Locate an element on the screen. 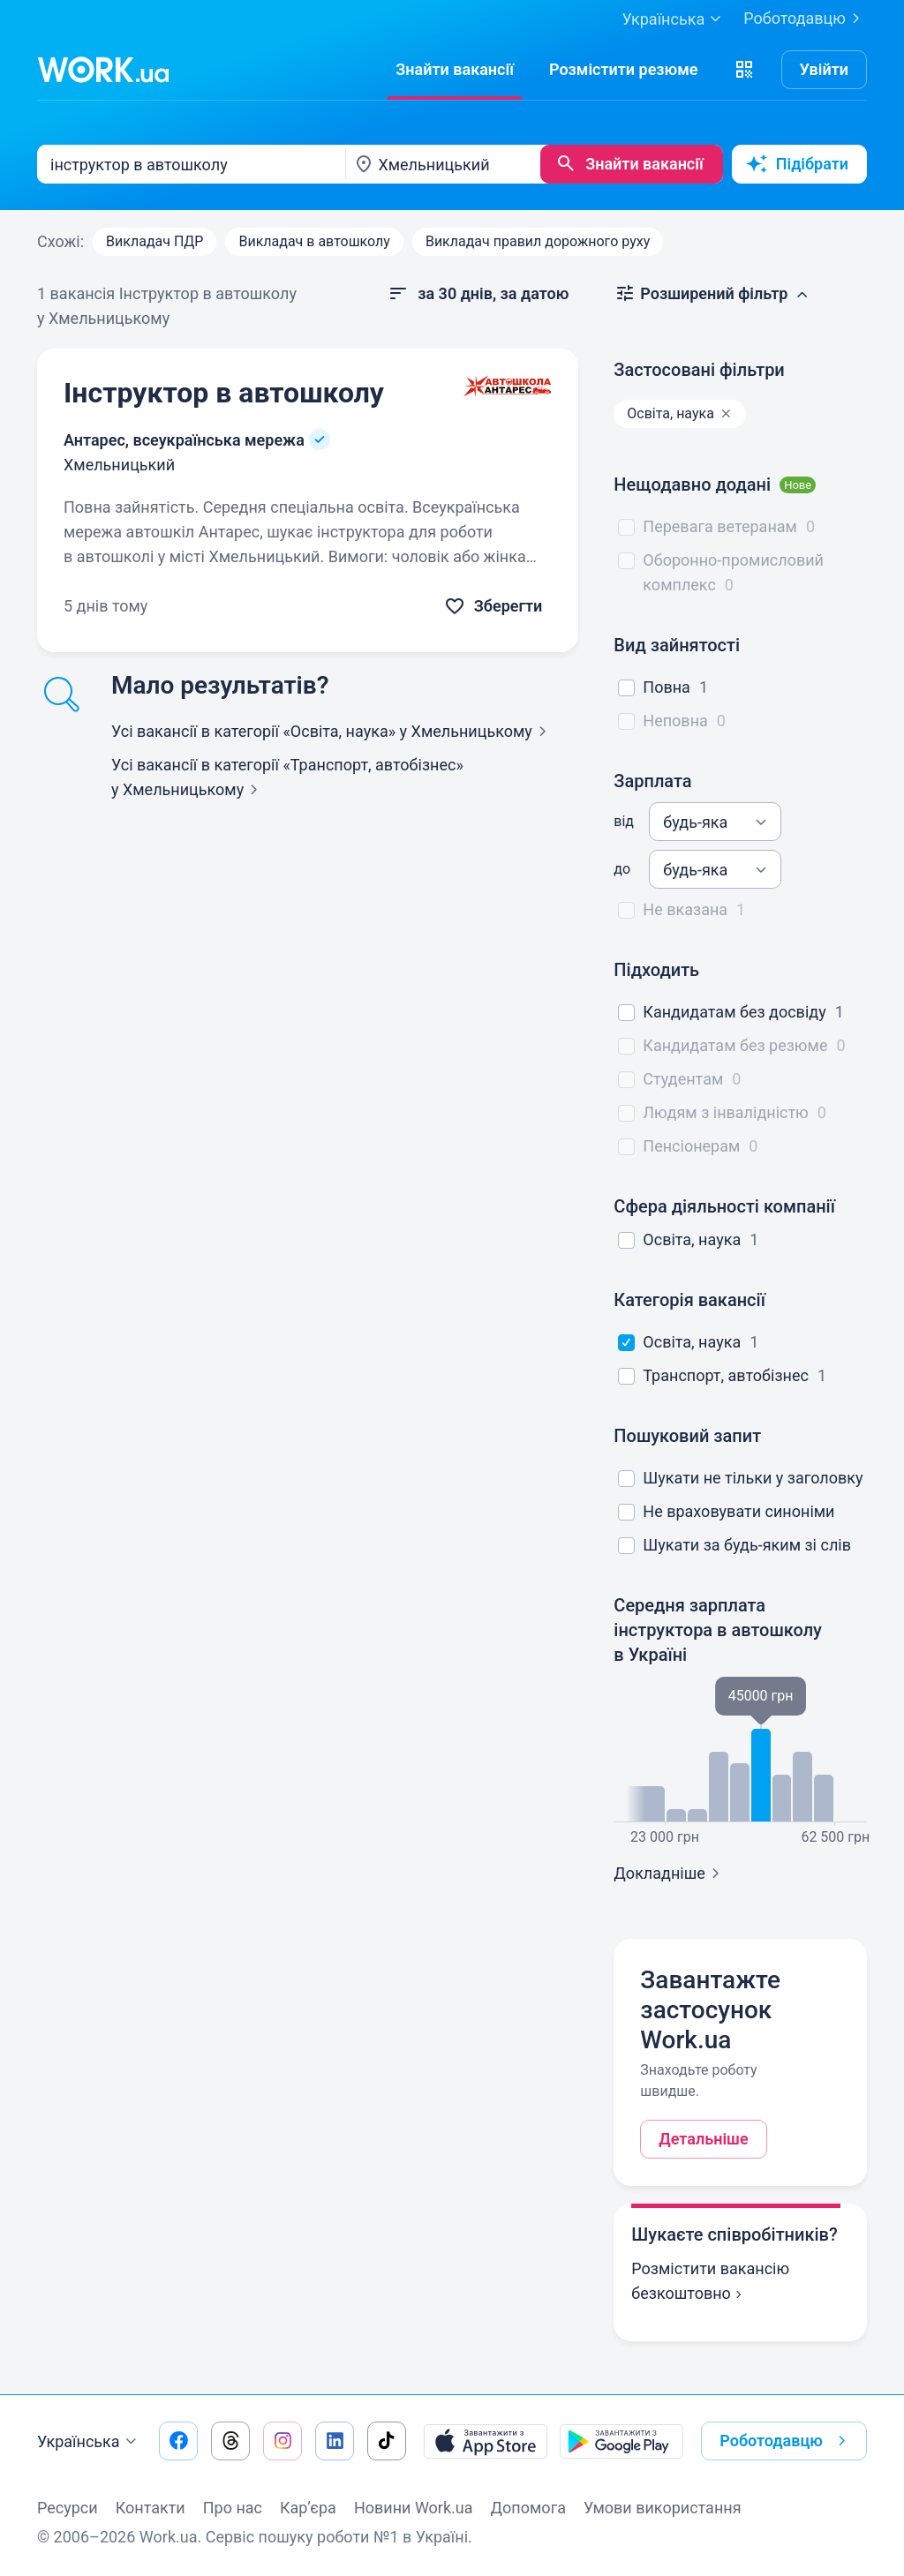 This screenshot has height=2576, width=904. Пошуковий запит is located at coordinates (687, 1435).